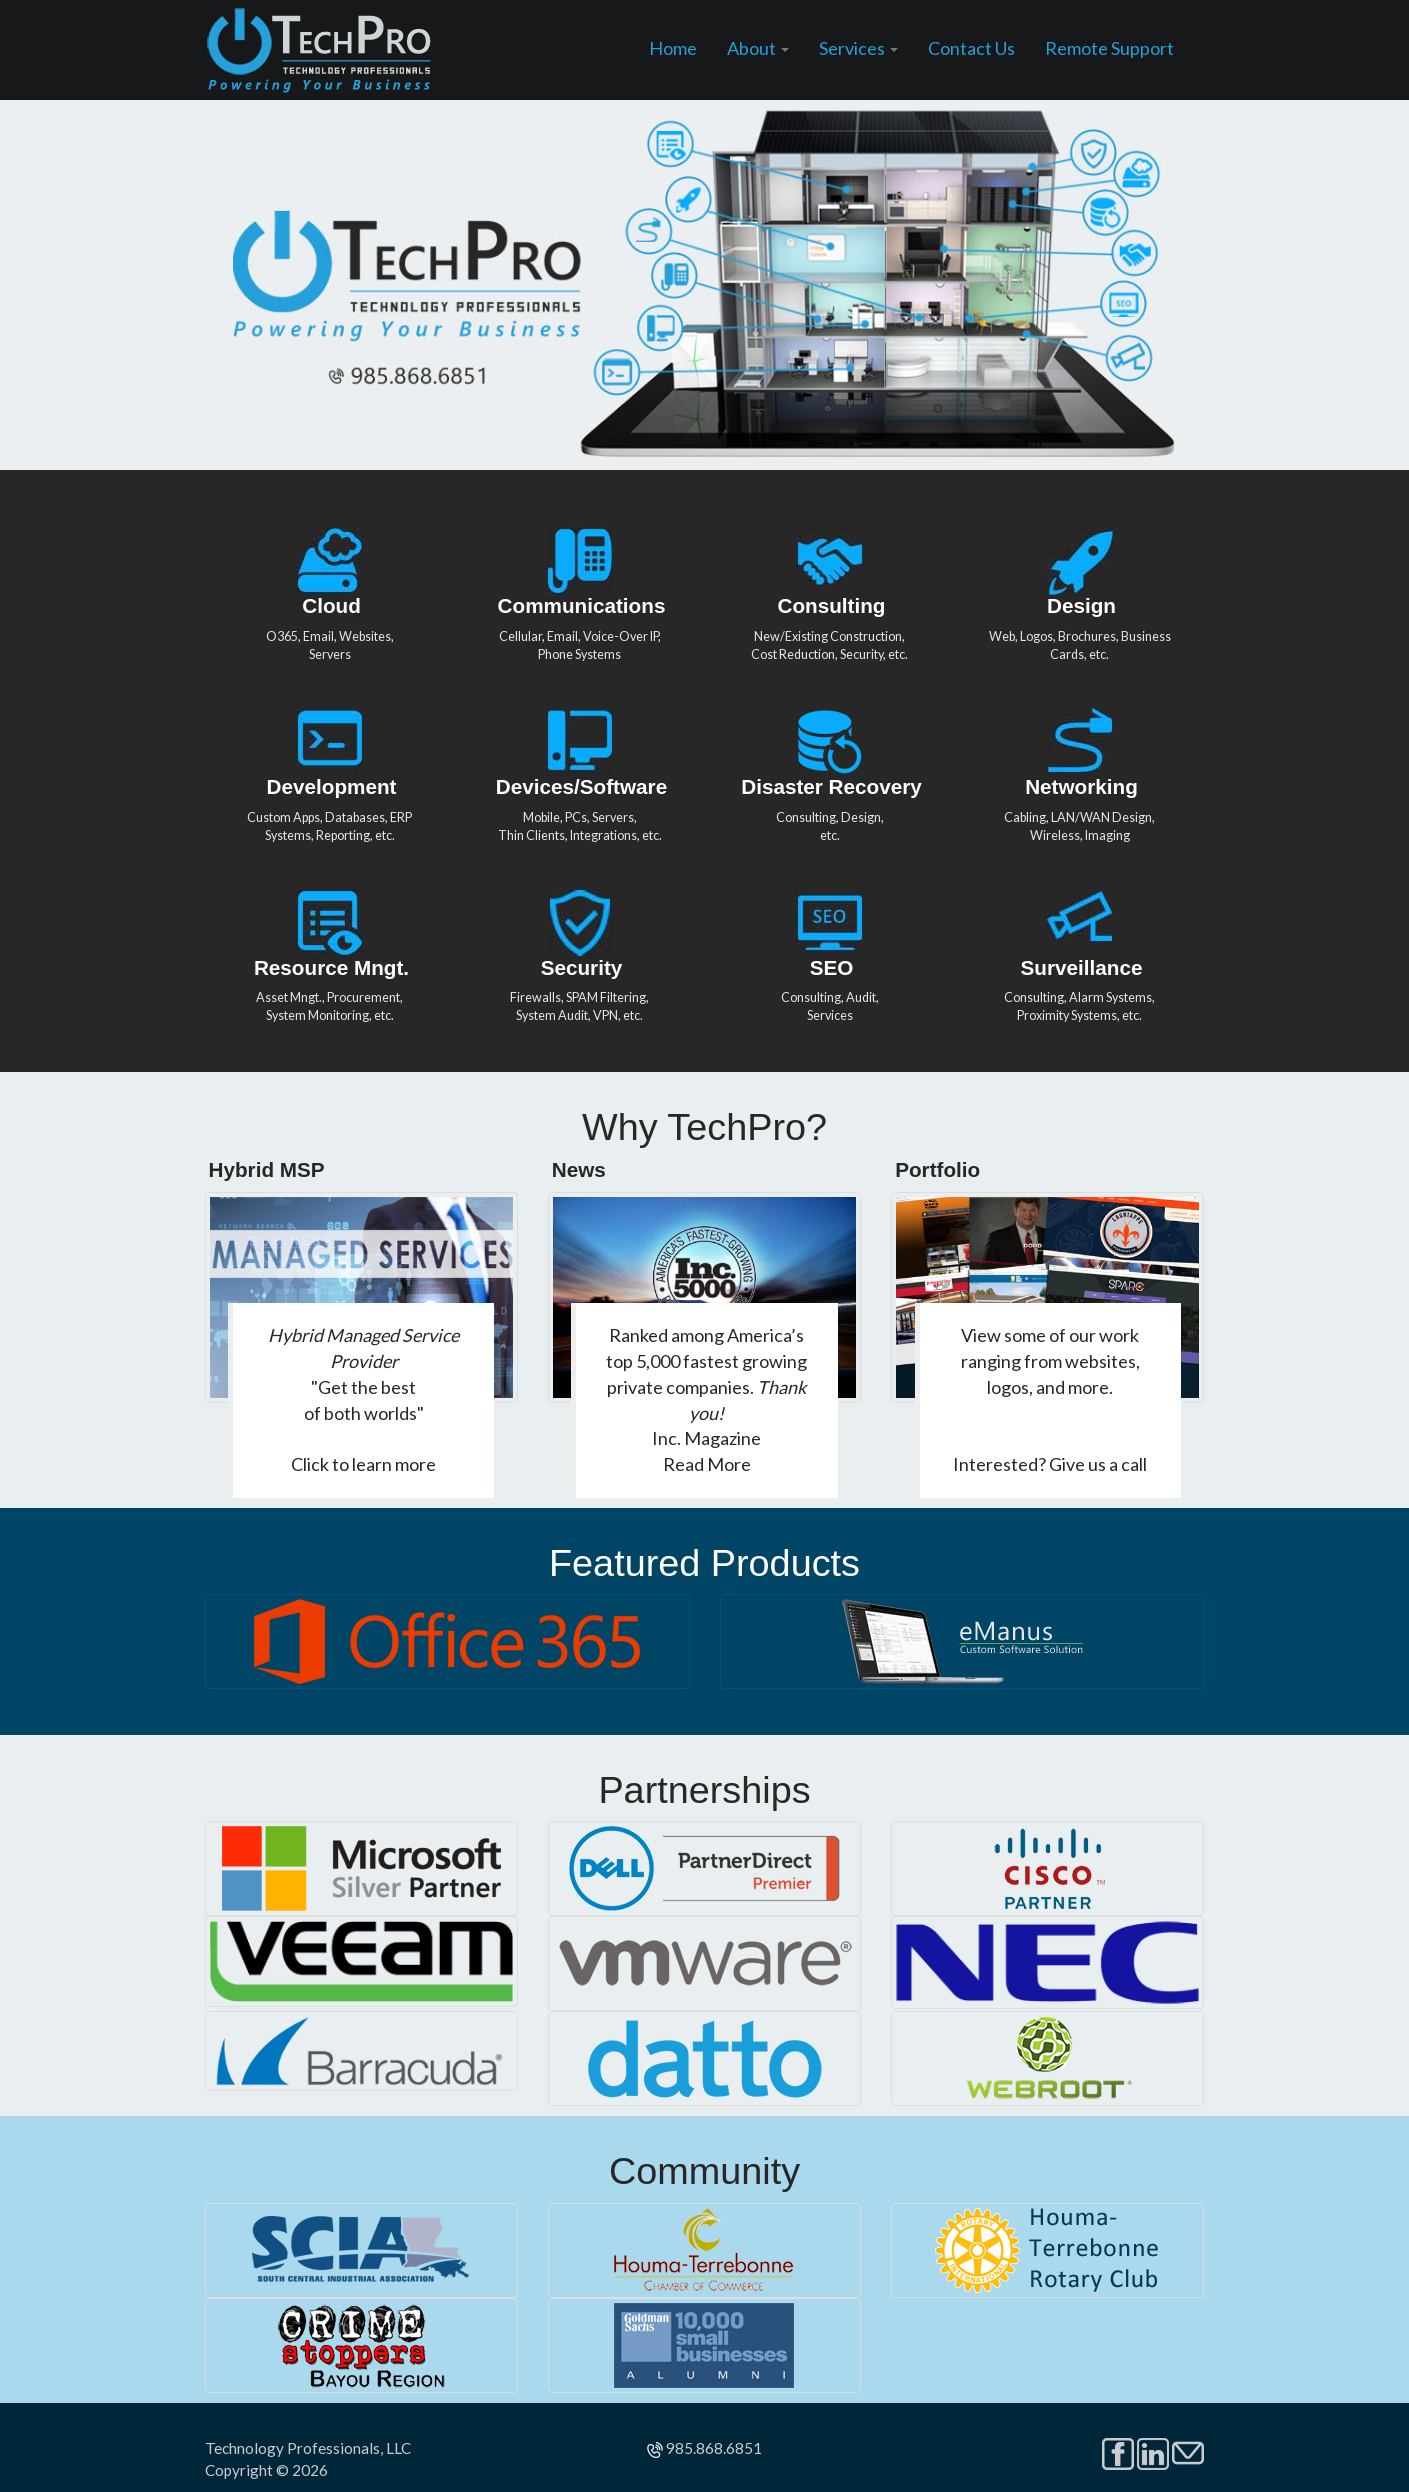 This screenshot has height=2492, width=1409. What do you see at coordinates (758, 48) in the screenshot?
I see `About [button]` at bounding box center [758, 48].